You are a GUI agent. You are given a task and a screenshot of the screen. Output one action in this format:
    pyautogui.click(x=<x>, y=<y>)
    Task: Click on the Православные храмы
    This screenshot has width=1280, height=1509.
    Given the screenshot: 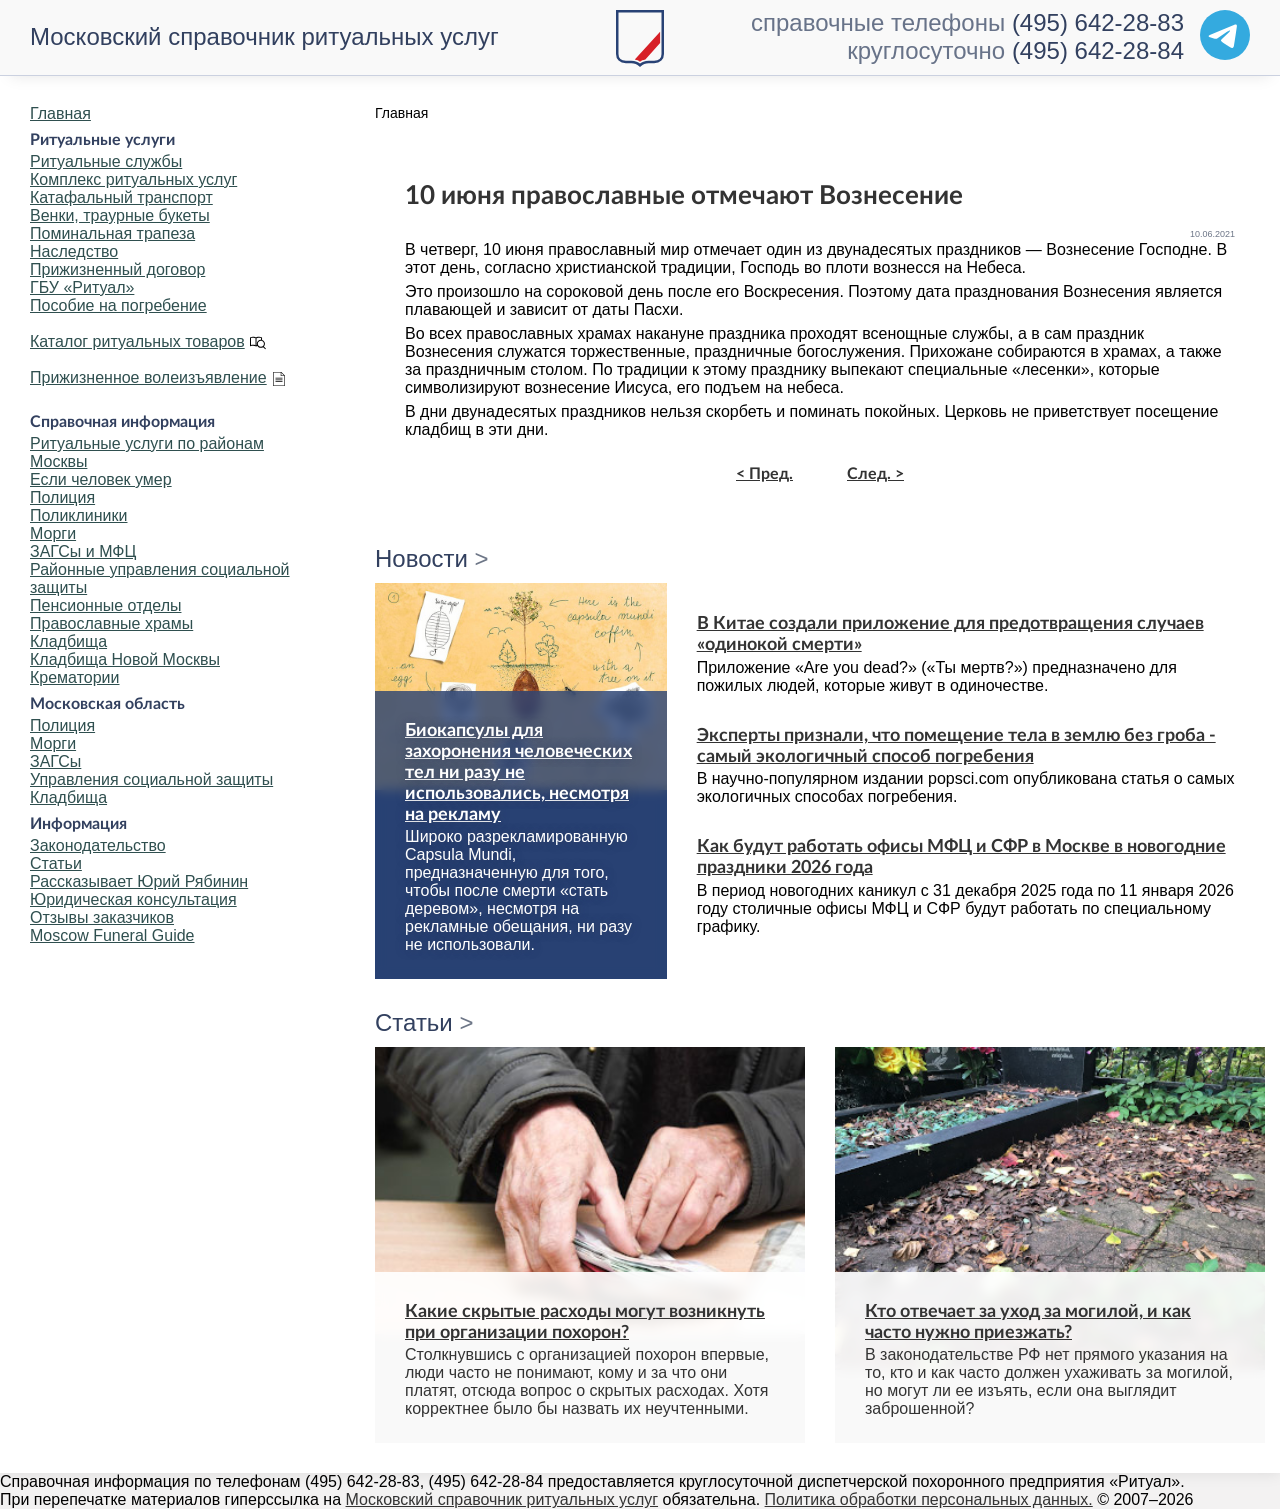 What is the action you would take?
    pyautogui.click(x=111, y=623)
    